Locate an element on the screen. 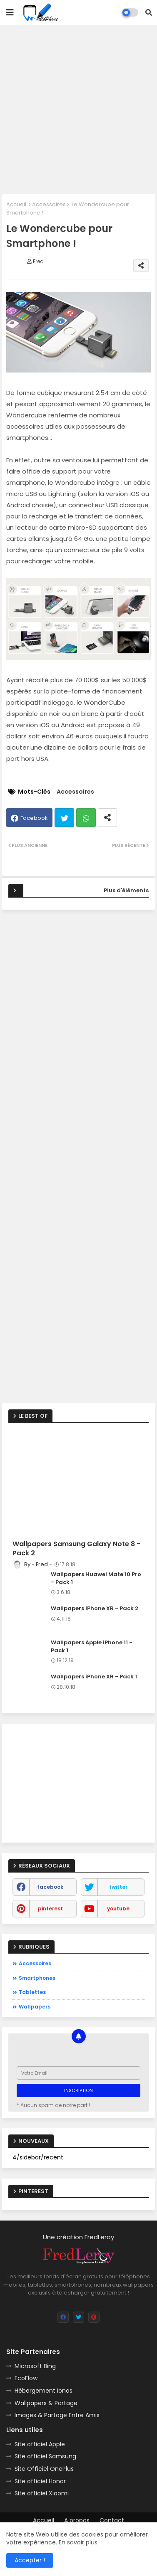  Microsoft Bing is located at coordinates (35, 2366).